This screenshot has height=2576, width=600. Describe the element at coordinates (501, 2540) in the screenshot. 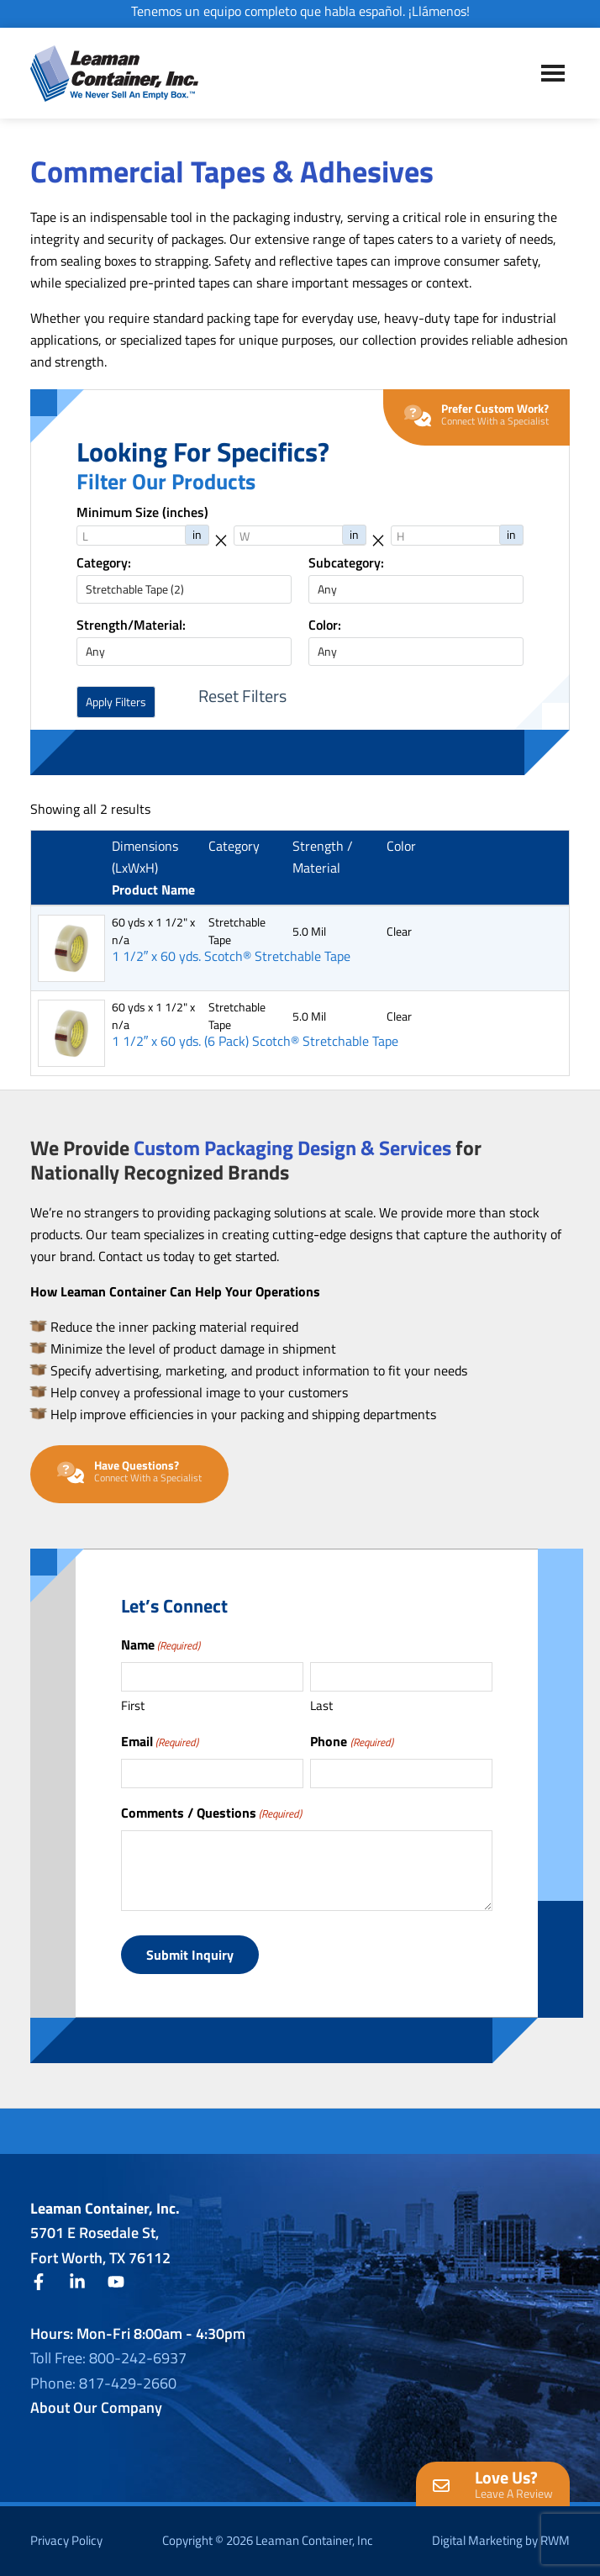

I see `Digital Marketing by RWM` at that location.